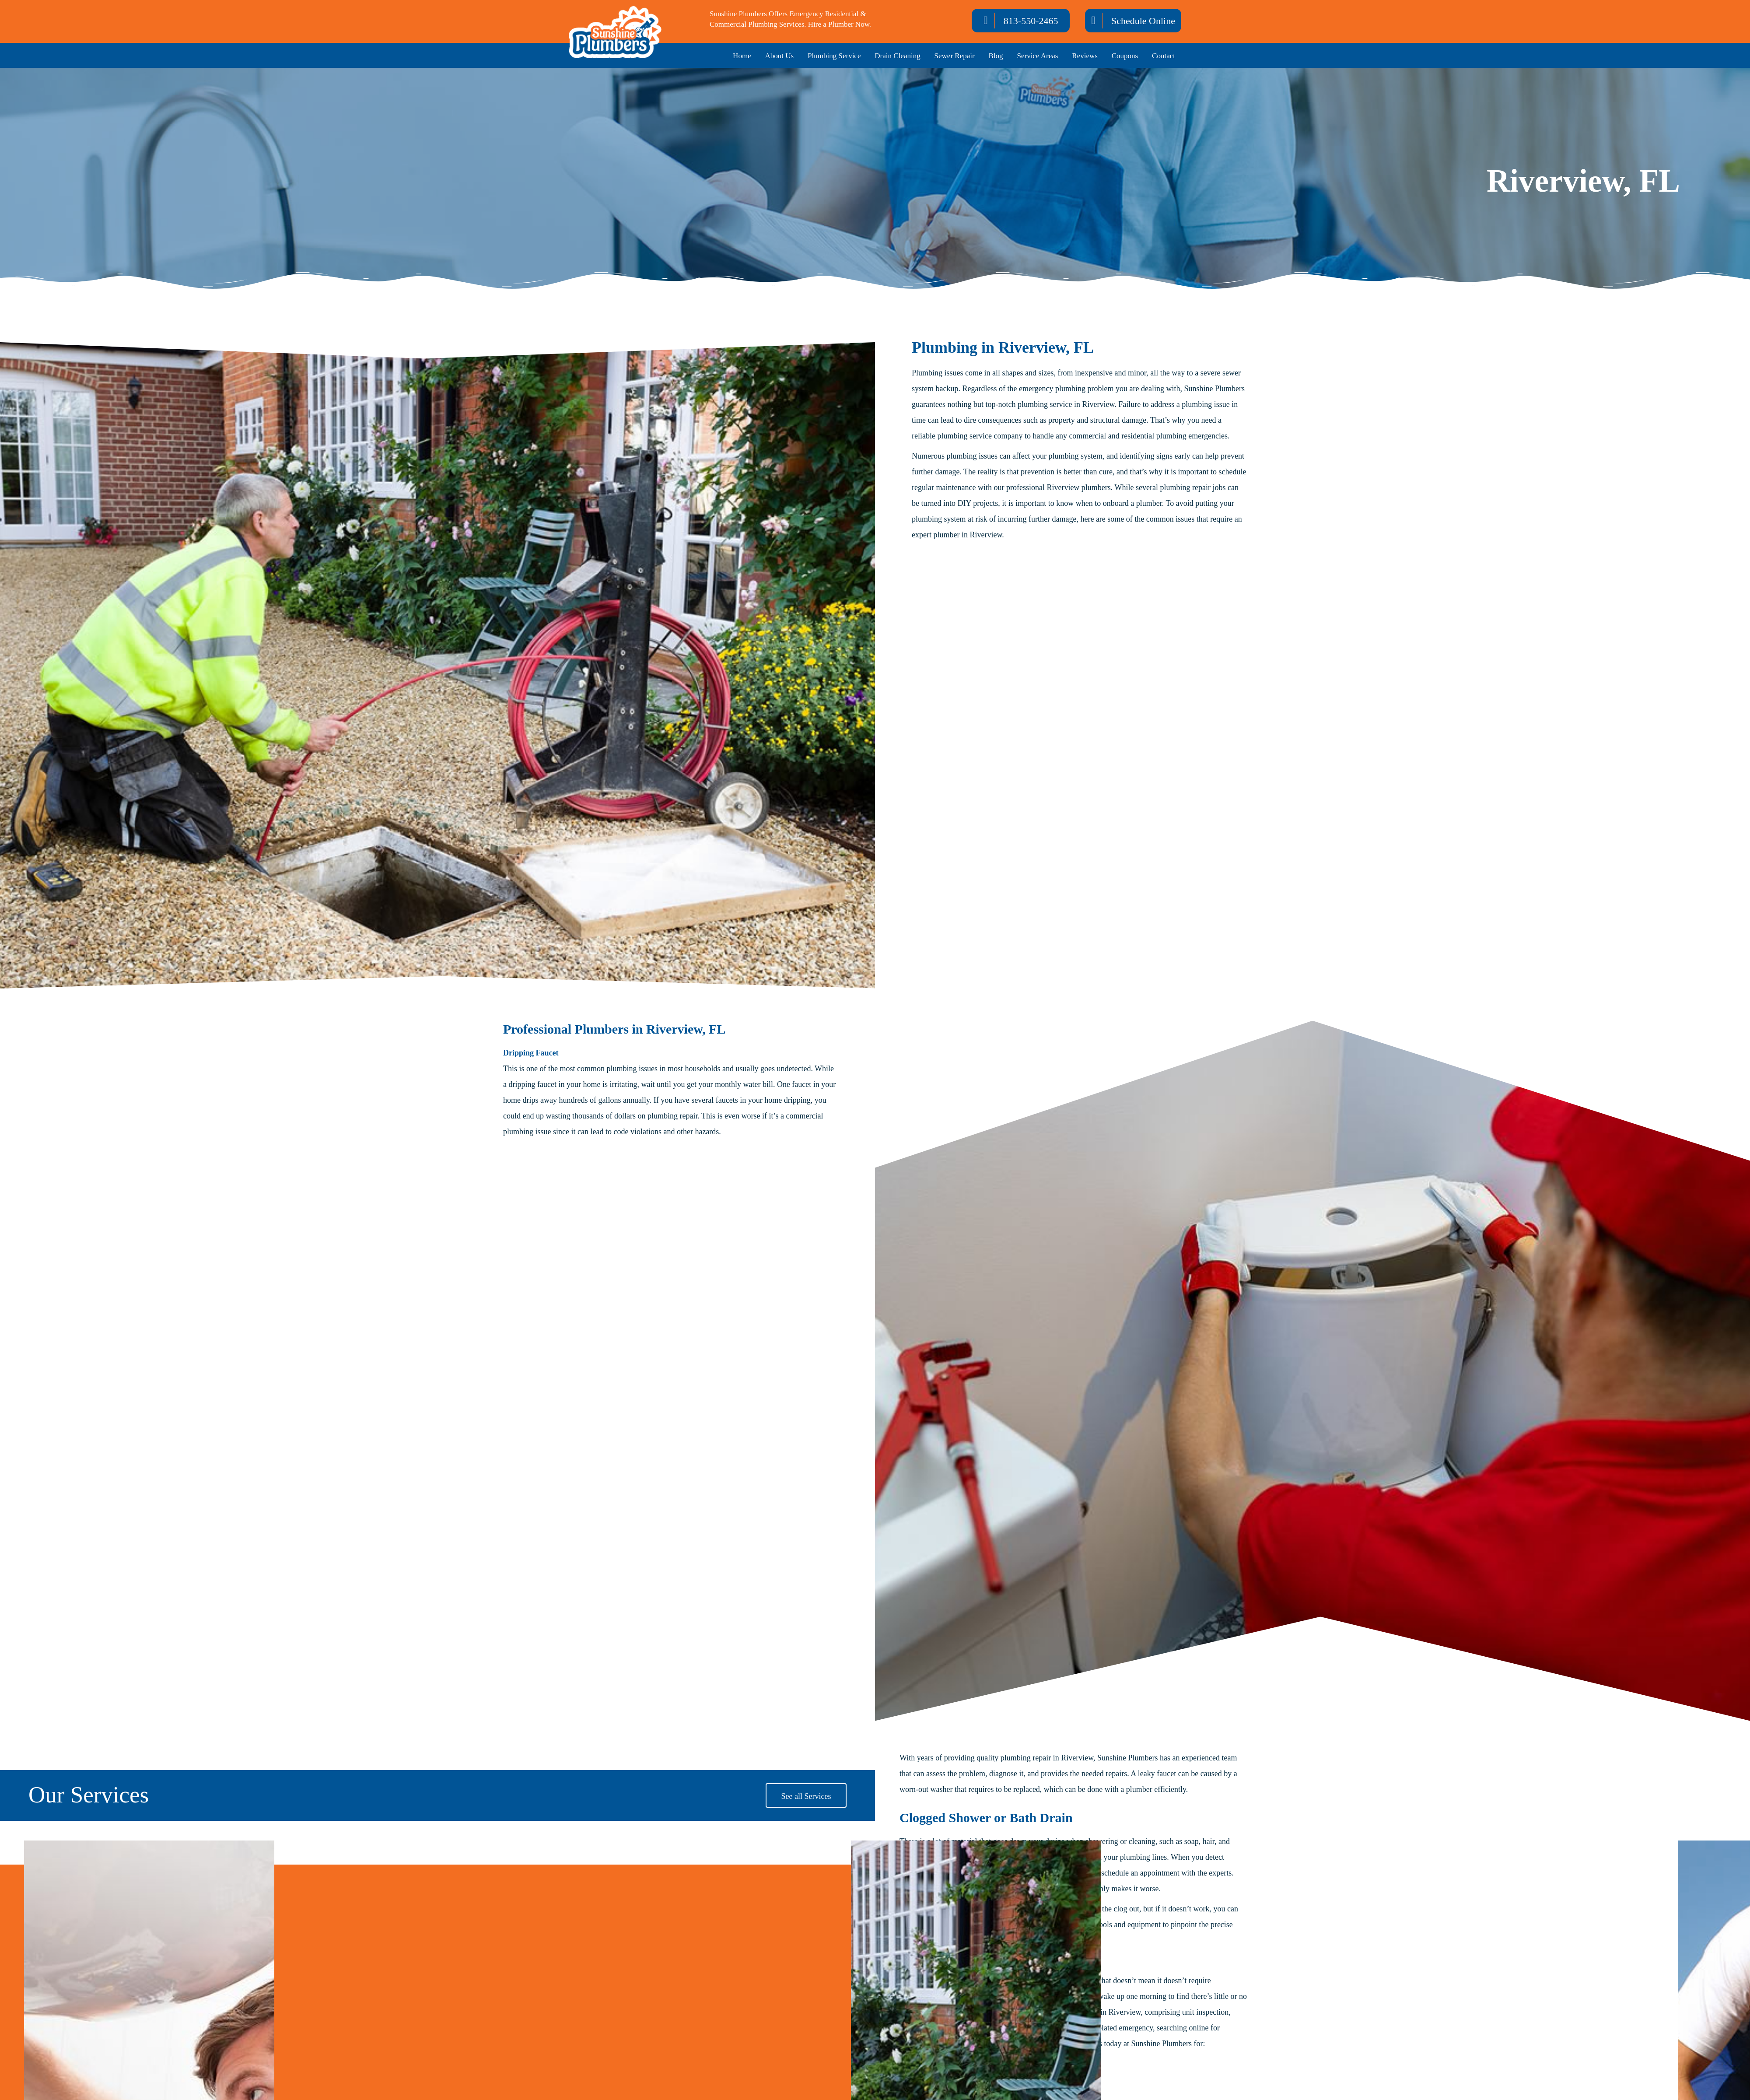 Image resolution: width=1750 pixels, height=2100 pixels. What do you see at coordinates (1037, 56) in the screenshot?
I see `Service Areas` at bounding box center [1037, 56].